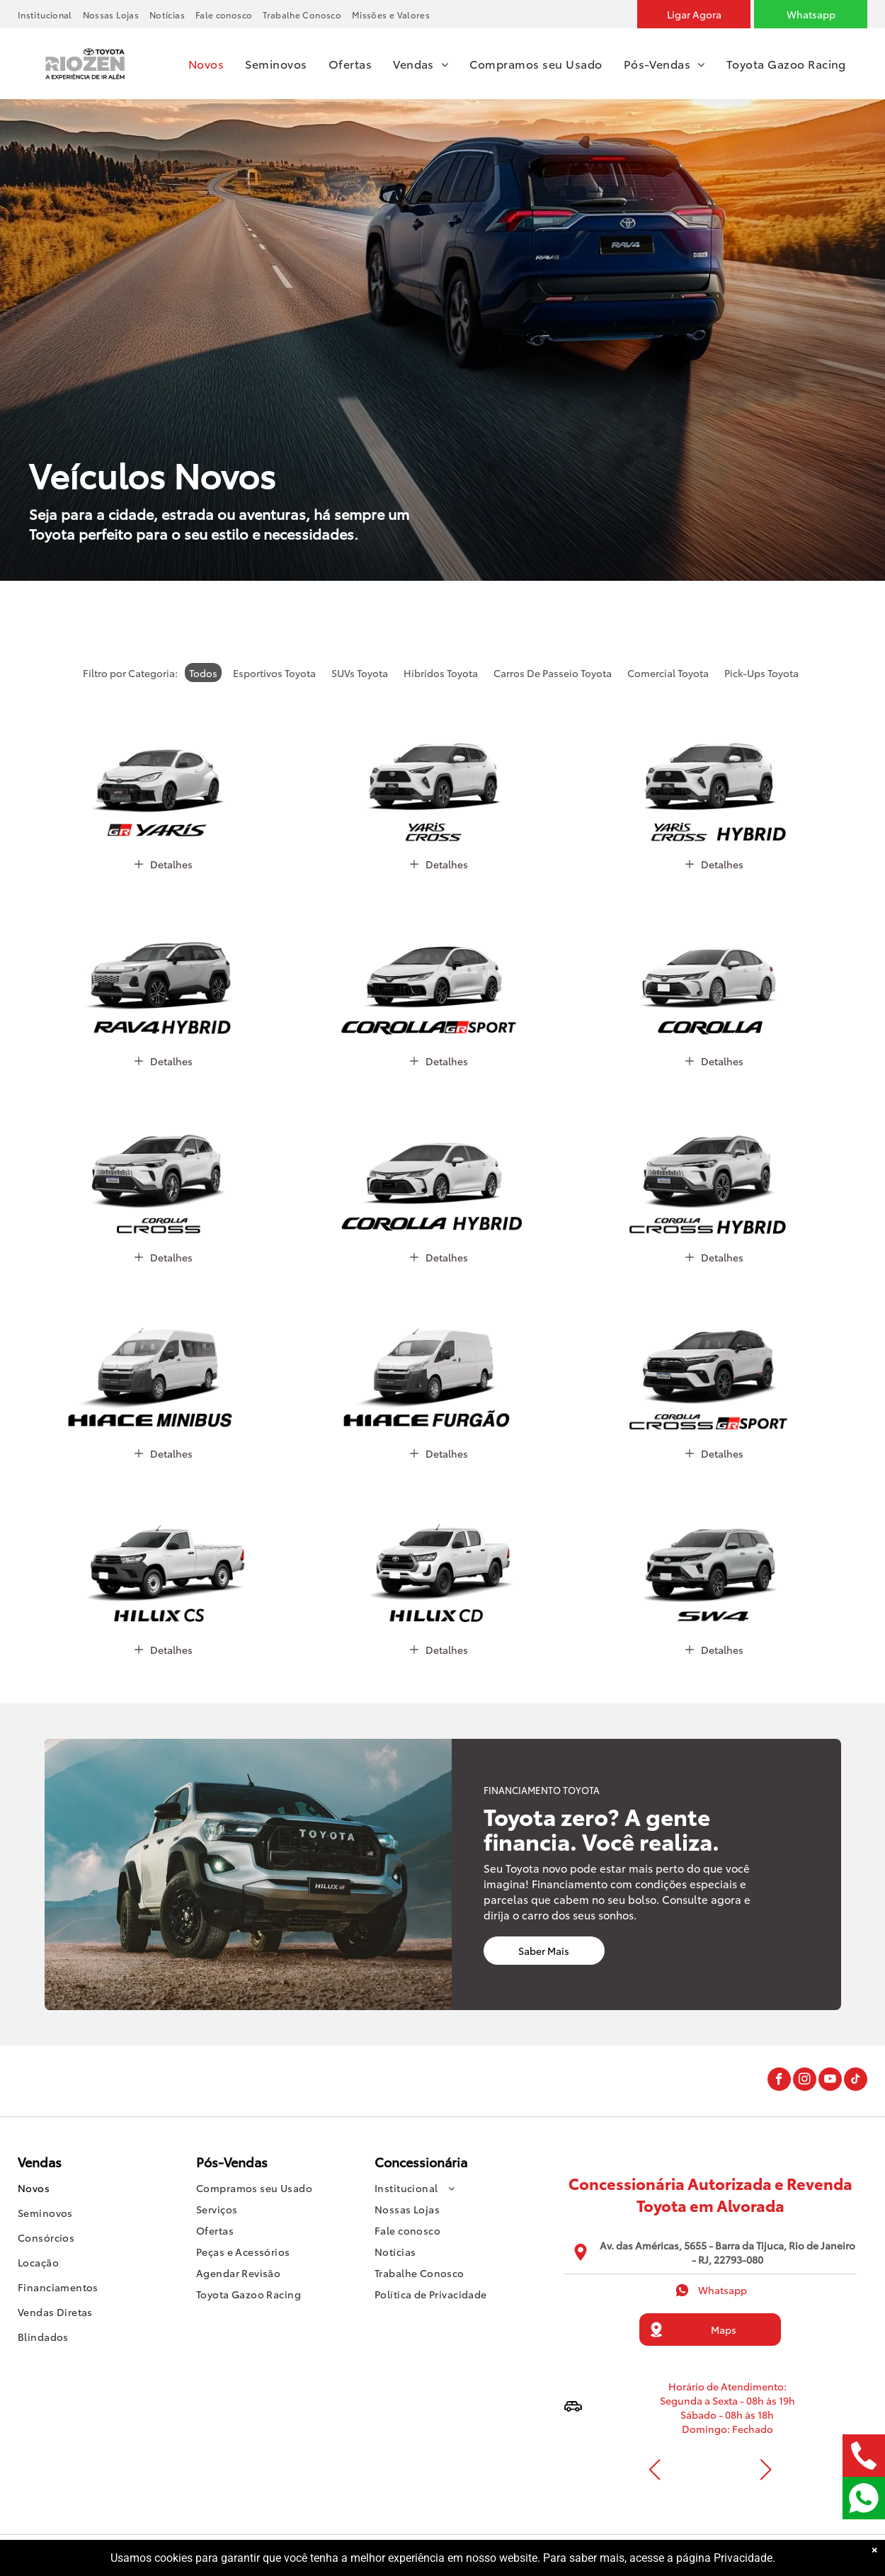 This screenshot has height=2576, width=885. Describe the element at coordinates (163, 1159) in the screenshot. I see `[Corolla Cross 2026]` at that location.